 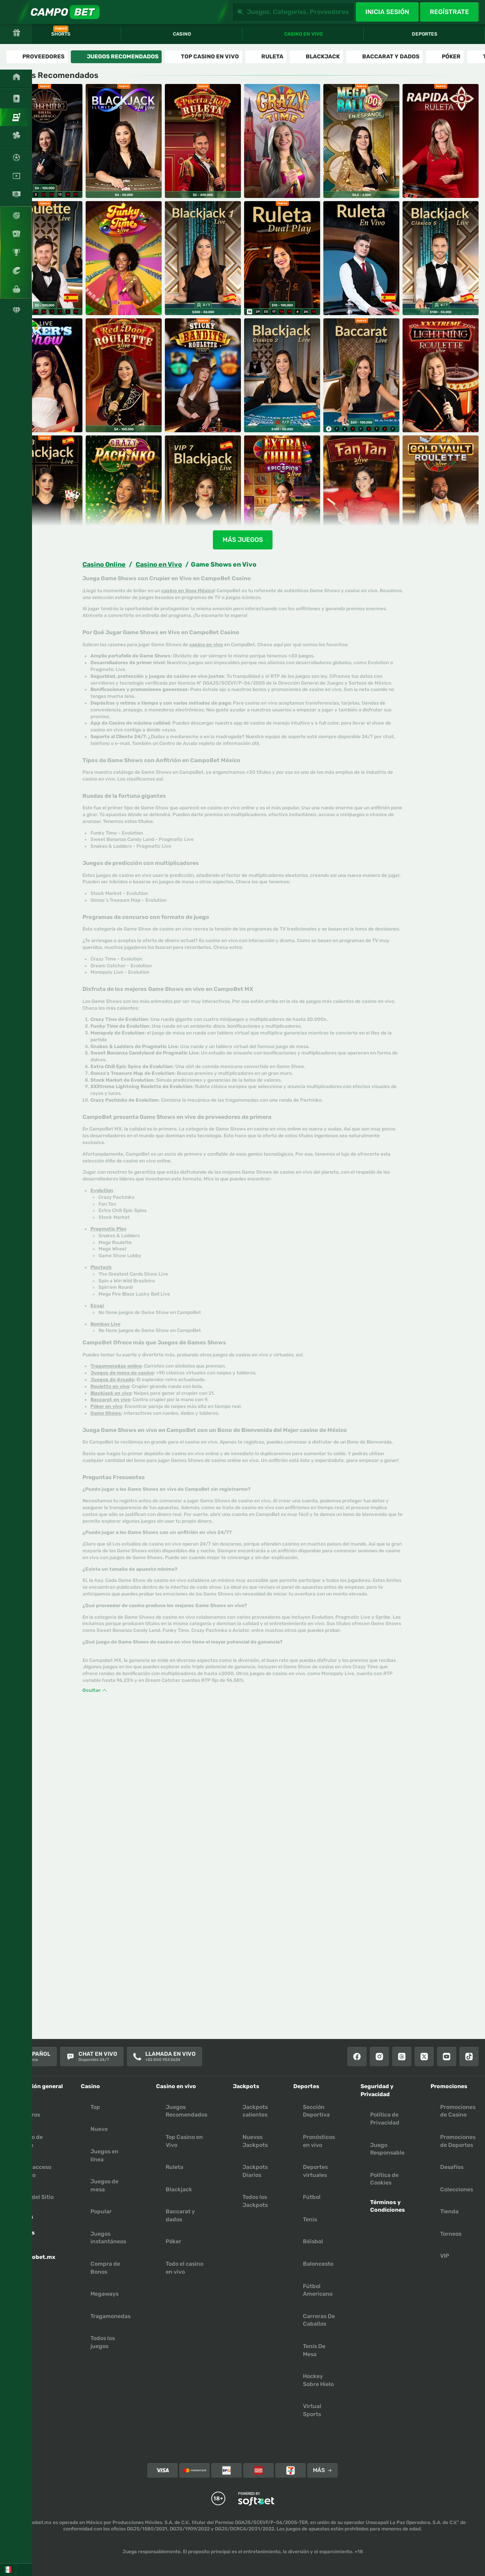 I want to click on [Fan Tan], so click(x=361, y=492).